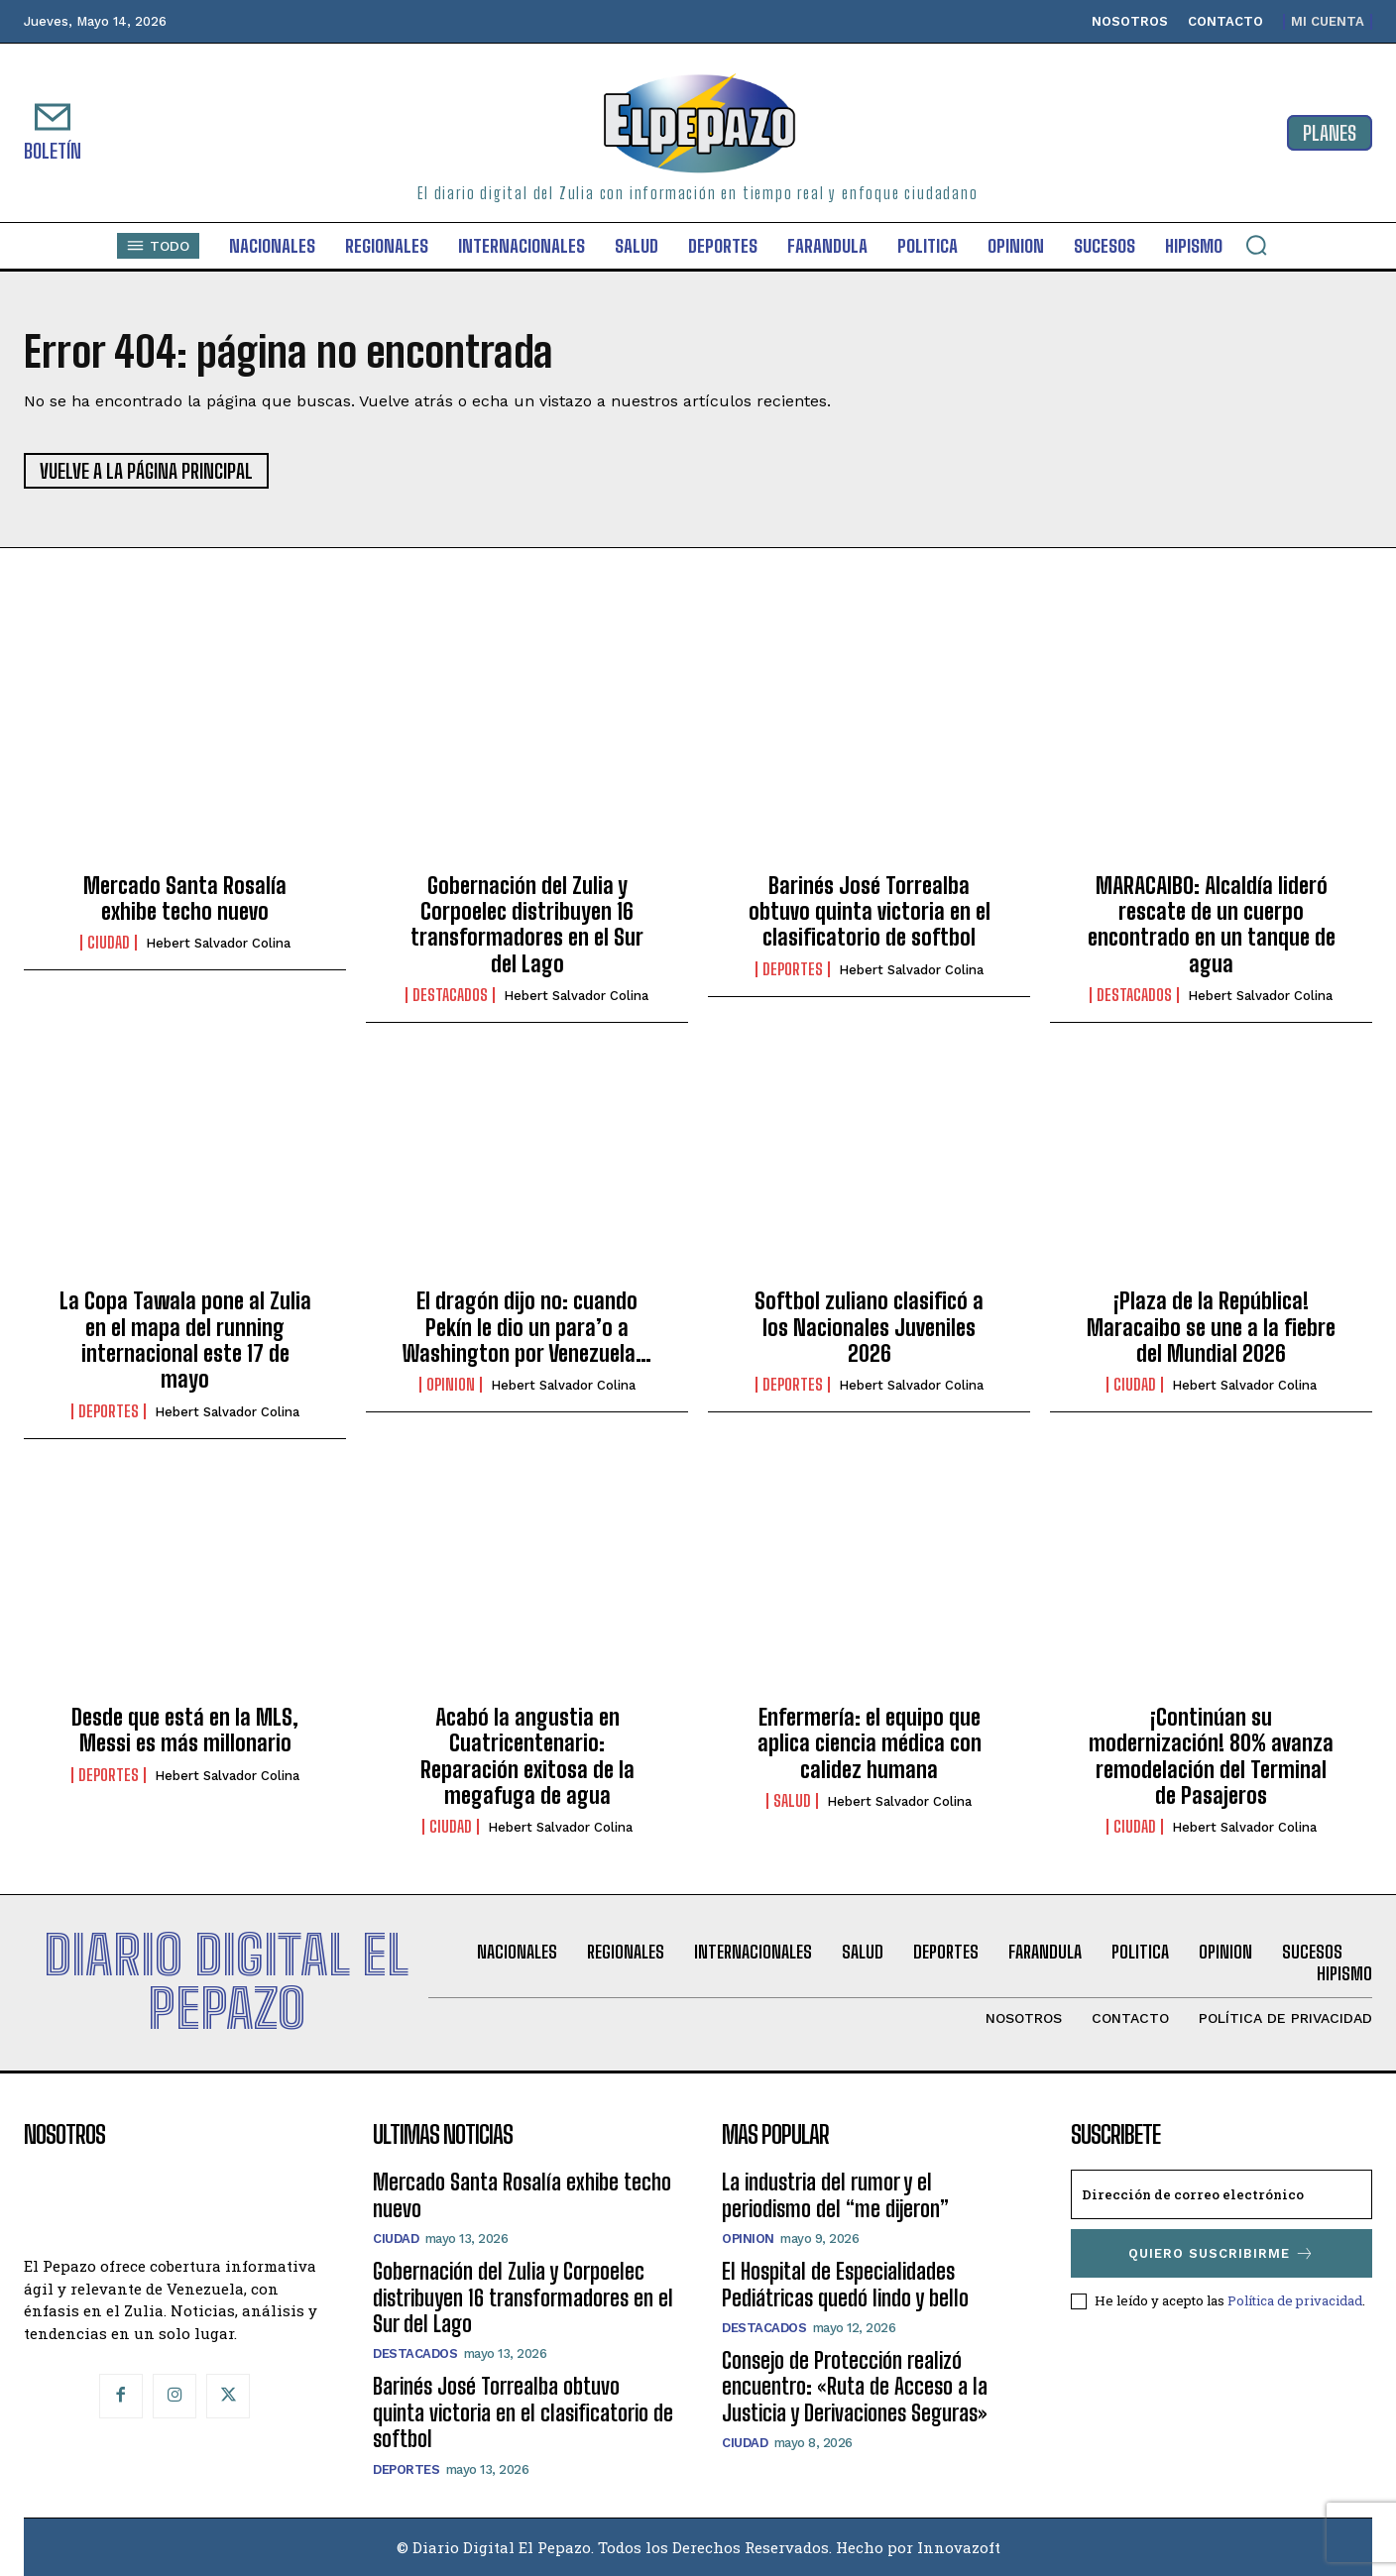 Image resolution: width=1396 pixels, height=2576 pixels. What do you see at coordinates (218, 943) in the screenshot?
I see `Hebert Salvador Colina` at bounding box center [218, 943].